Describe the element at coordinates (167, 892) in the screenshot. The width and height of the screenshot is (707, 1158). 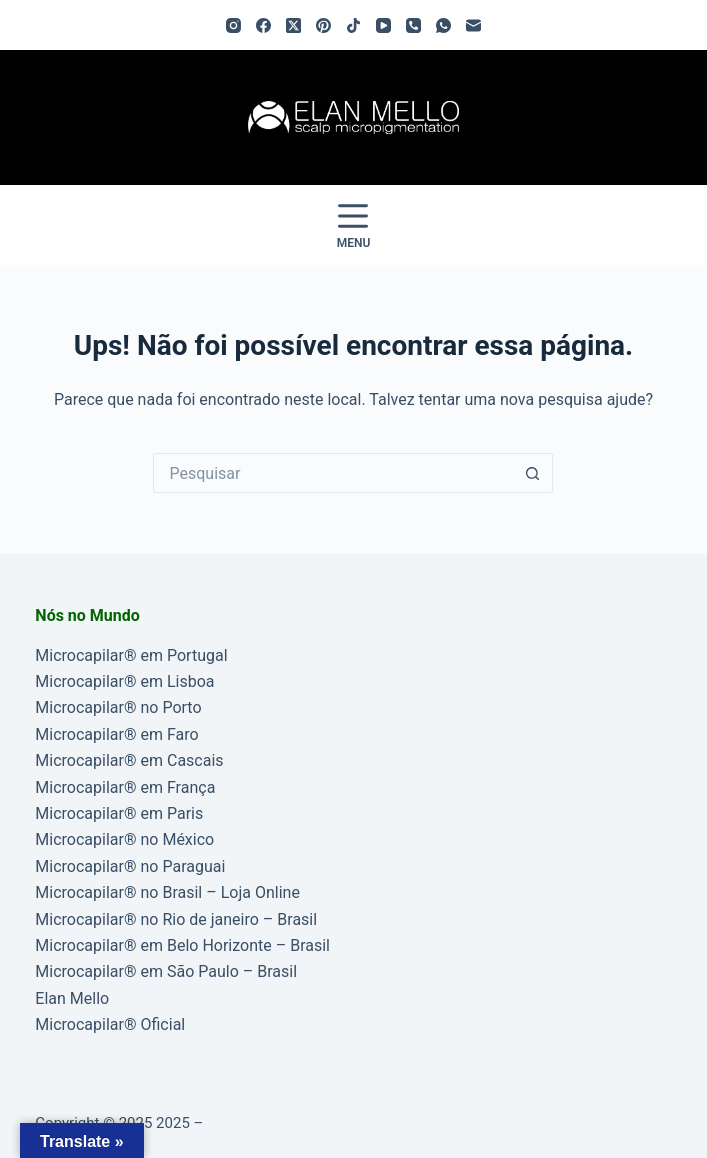
I see `Microcapilar® no Brasil – Loja Online` at that location.